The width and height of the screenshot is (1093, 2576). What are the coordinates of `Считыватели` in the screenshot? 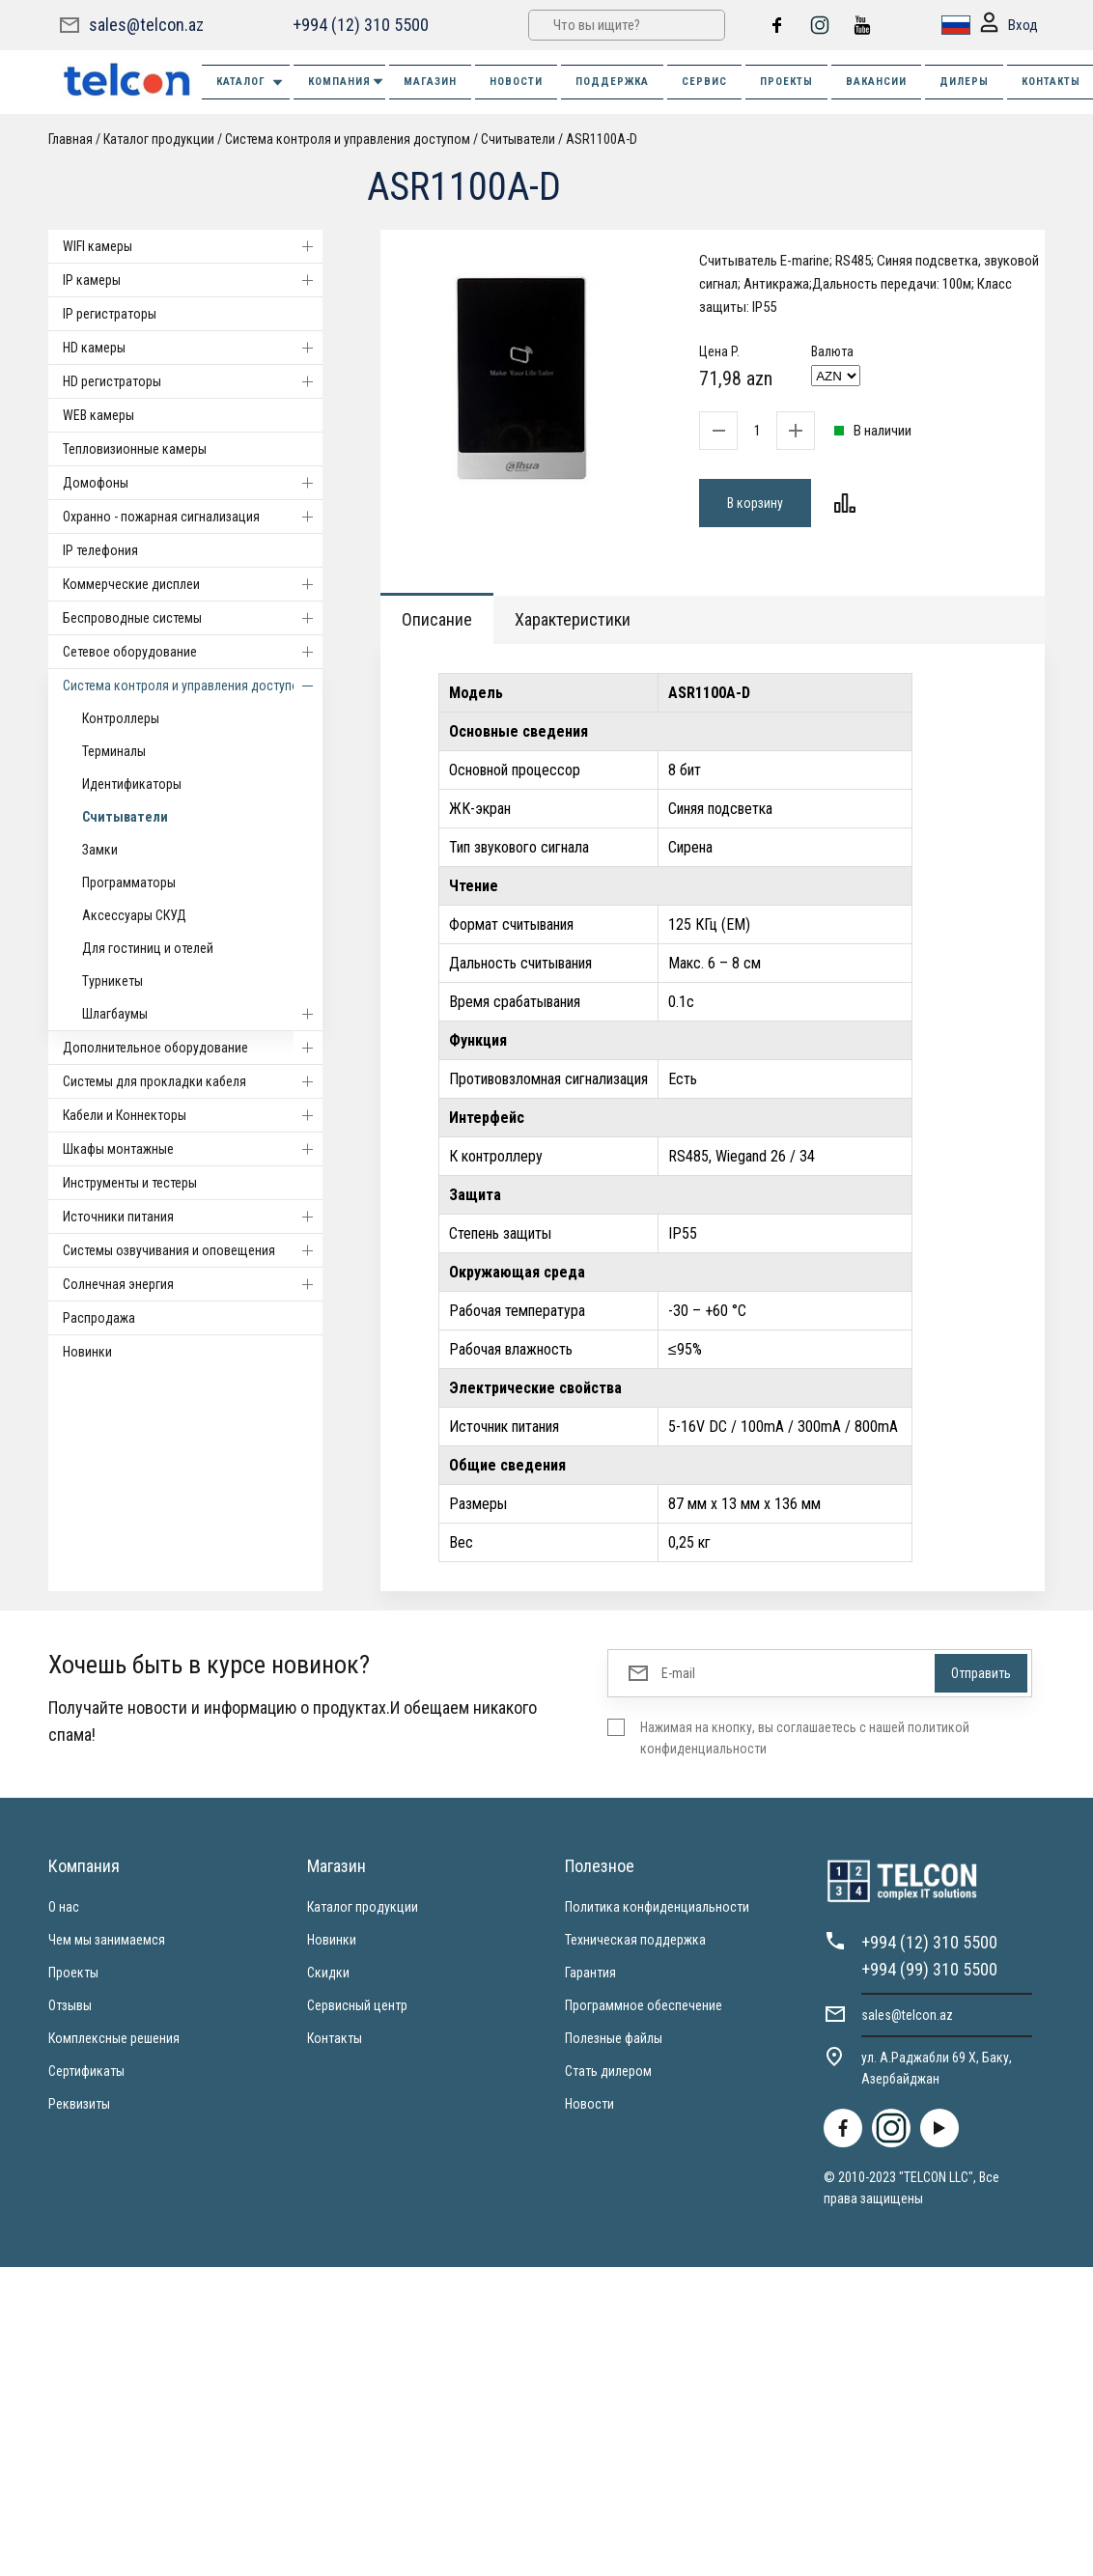 It's located at (518, 139).